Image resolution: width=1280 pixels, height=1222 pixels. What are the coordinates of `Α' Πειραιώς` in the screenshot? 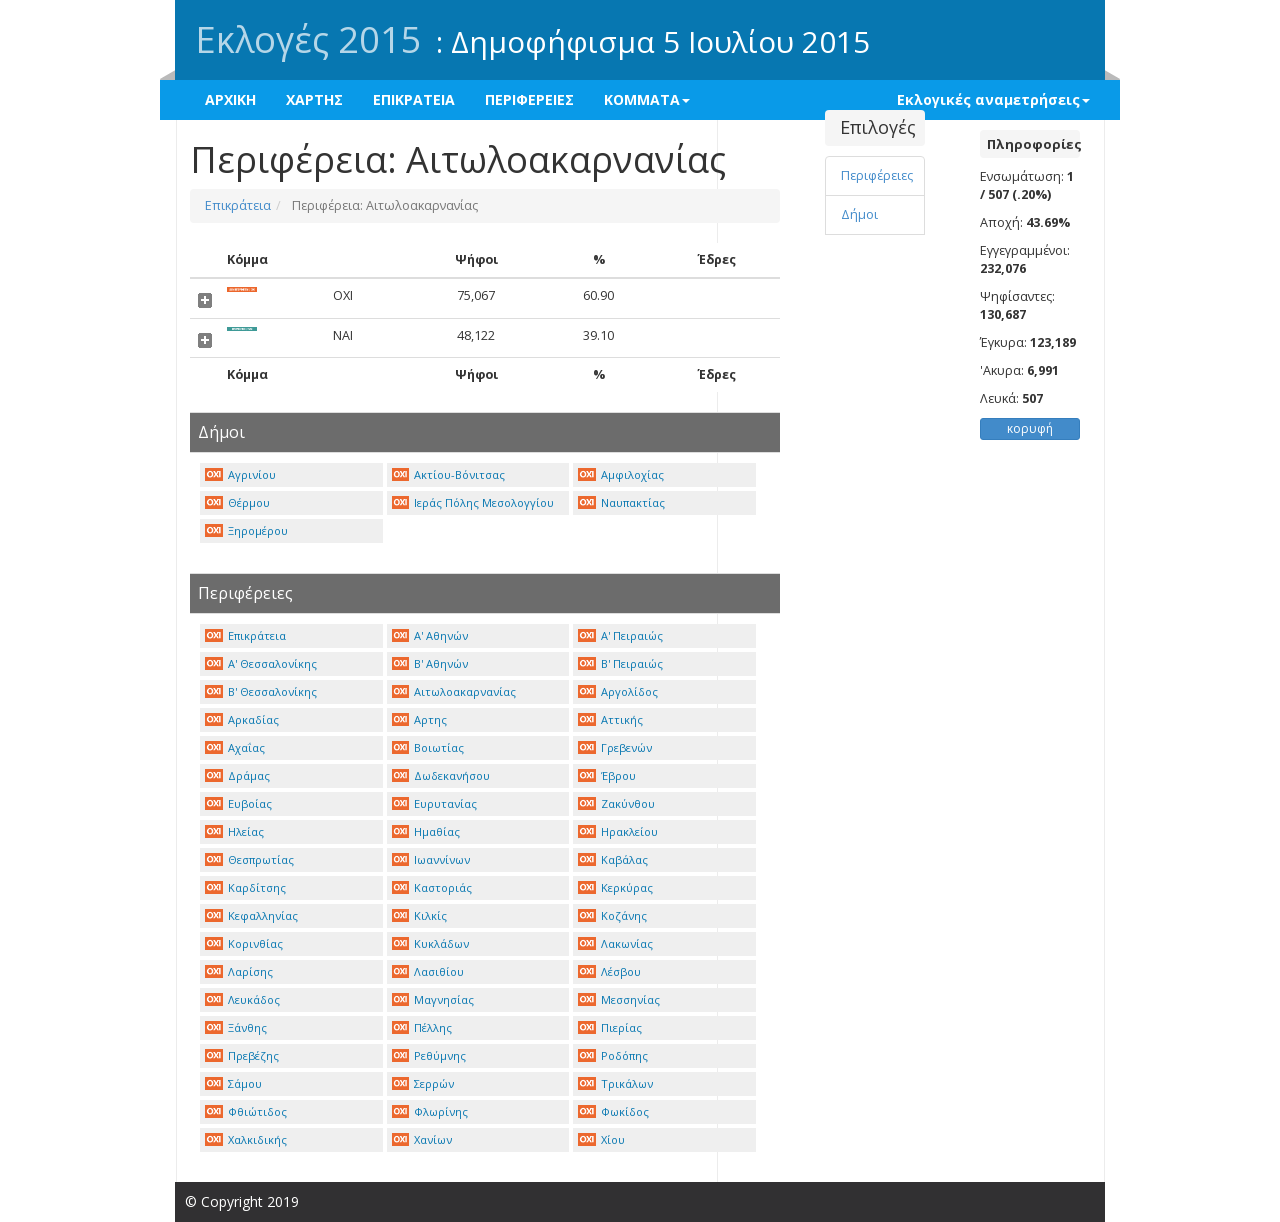 It's located at (620, 635).